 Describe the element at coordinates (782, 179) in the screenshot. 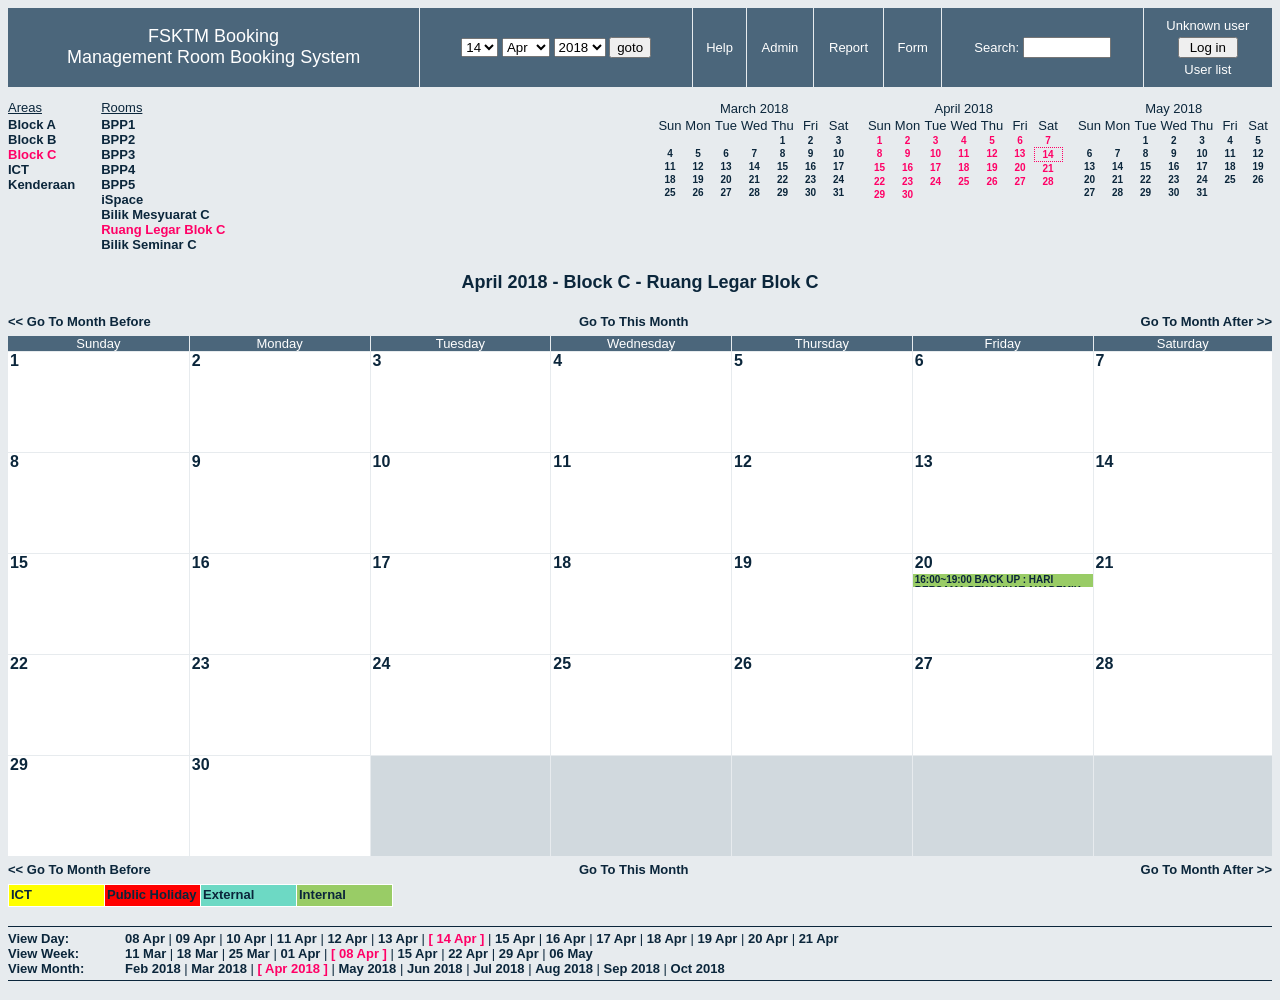

I see `22` at that location.